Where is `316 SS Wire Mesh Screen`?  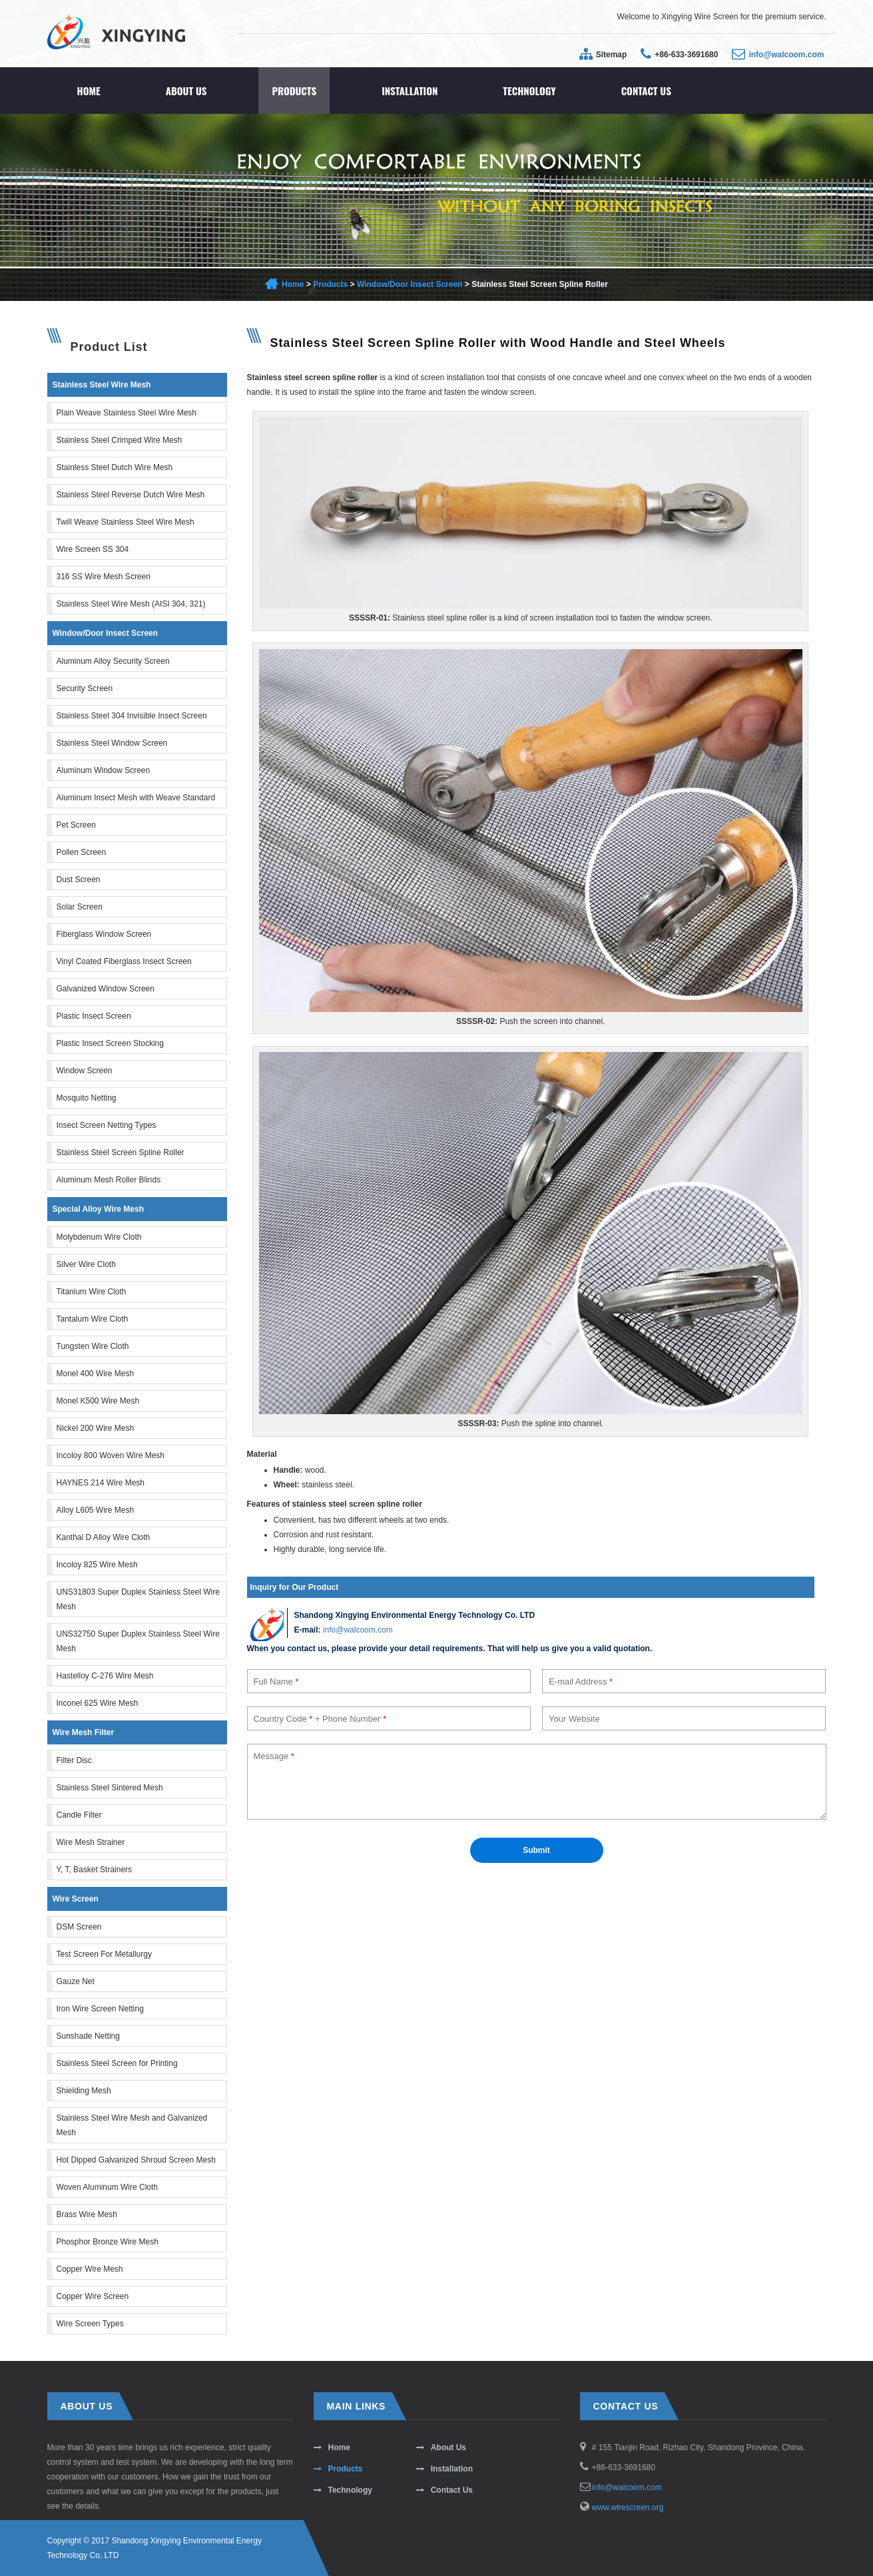 316 SS Wire Mesh Screen is located at coordinates (103, 576).